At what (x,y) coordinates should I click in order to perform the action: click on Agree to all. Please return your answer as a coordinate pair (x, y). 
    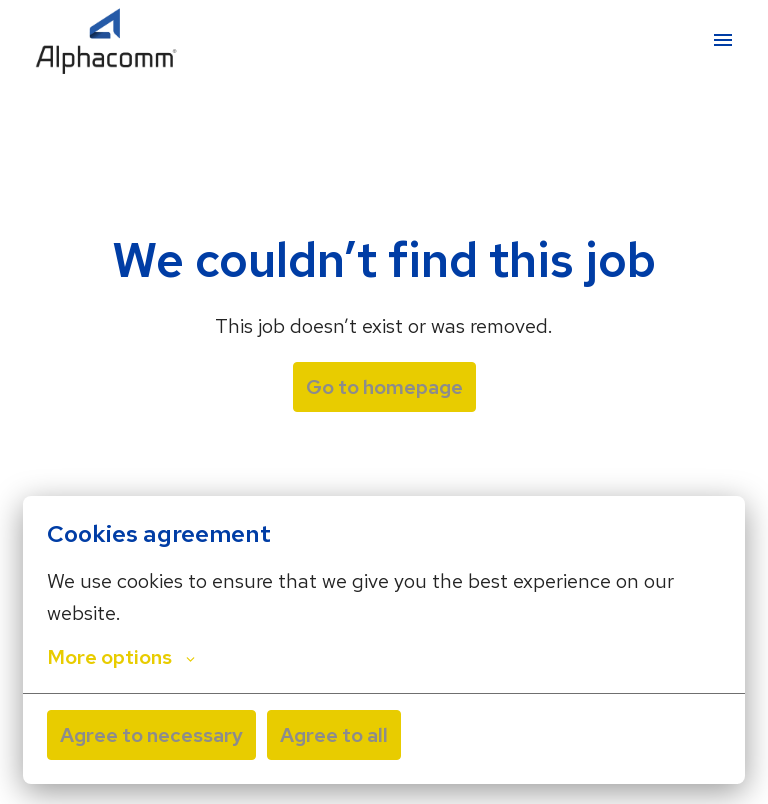
    Looking at the image, I should click on (334, 735).